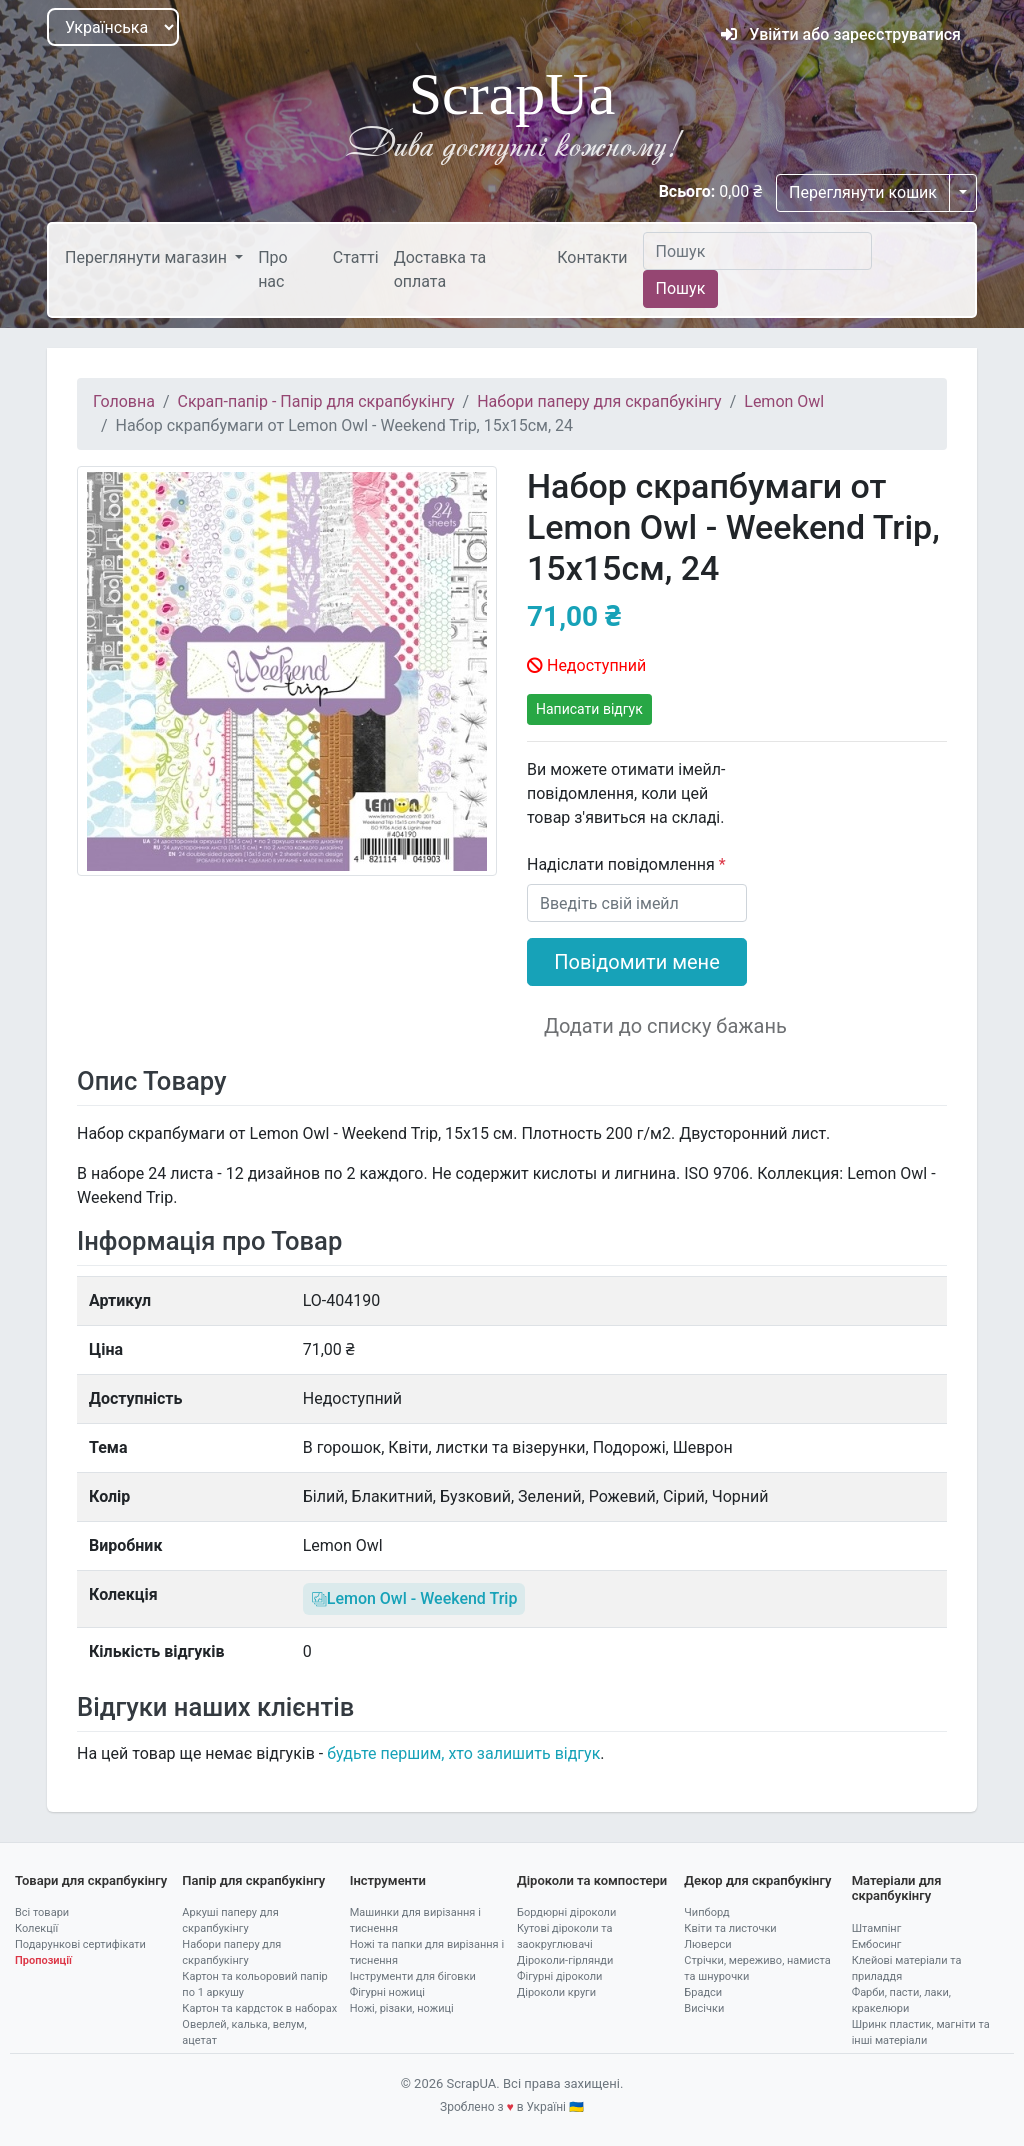 This screenshot has width=1024, height=2146. What do you see at coordinates (784, 401) in the screenshot?
I see `Lemon Owl` at bounding box center [784, 401].